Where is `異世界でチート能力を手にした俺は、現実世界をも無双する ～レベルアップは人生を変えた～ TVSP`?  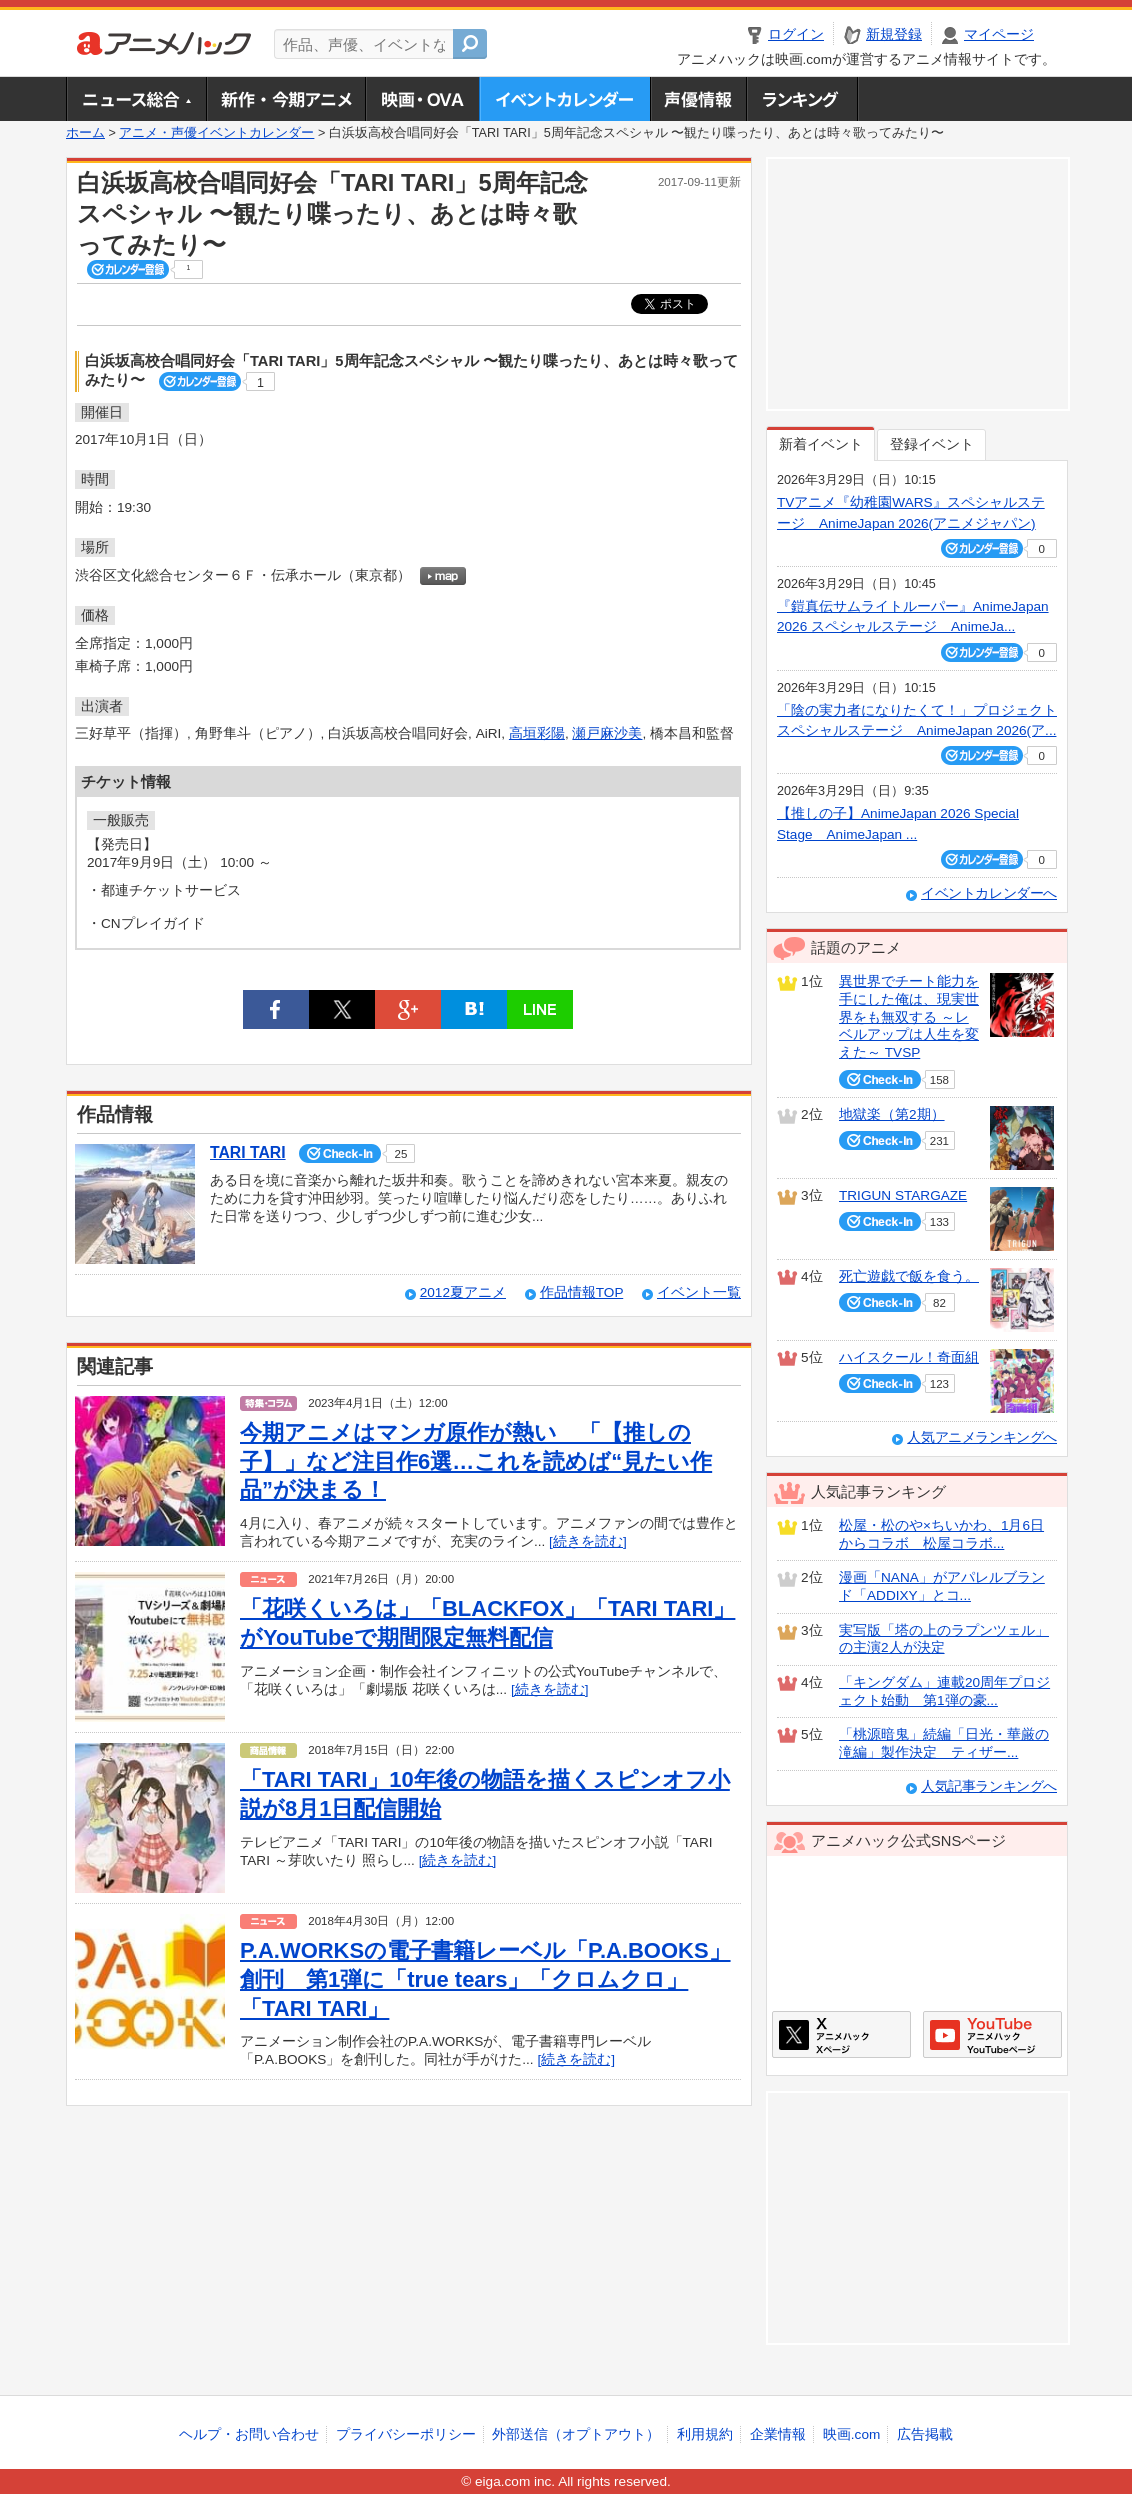 異世界でチート能力を手にした俺は、現実世界をも無双する ～レベルアップは人生を変えた～ TVSP is located at coordinates (909, 1017).